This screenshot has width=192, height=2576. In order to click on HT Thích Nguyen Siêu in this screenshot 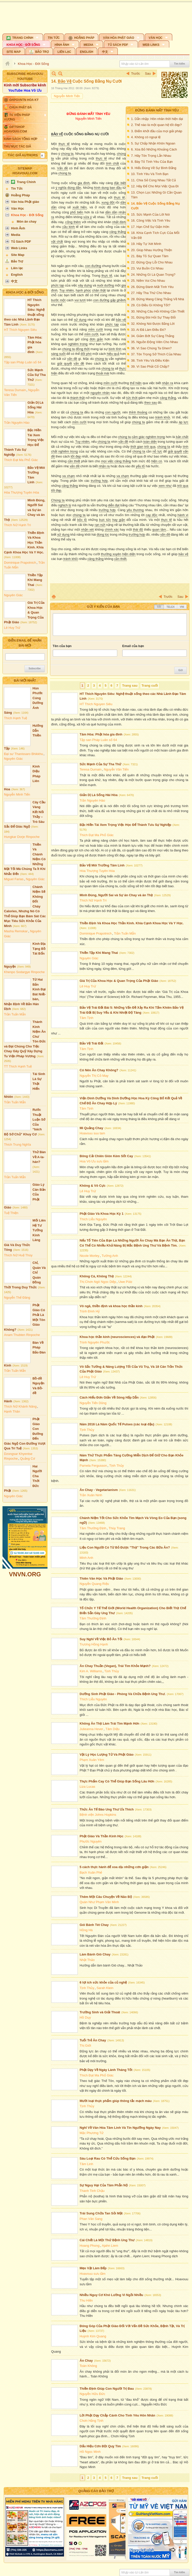, I will do `click(20, 330)`.